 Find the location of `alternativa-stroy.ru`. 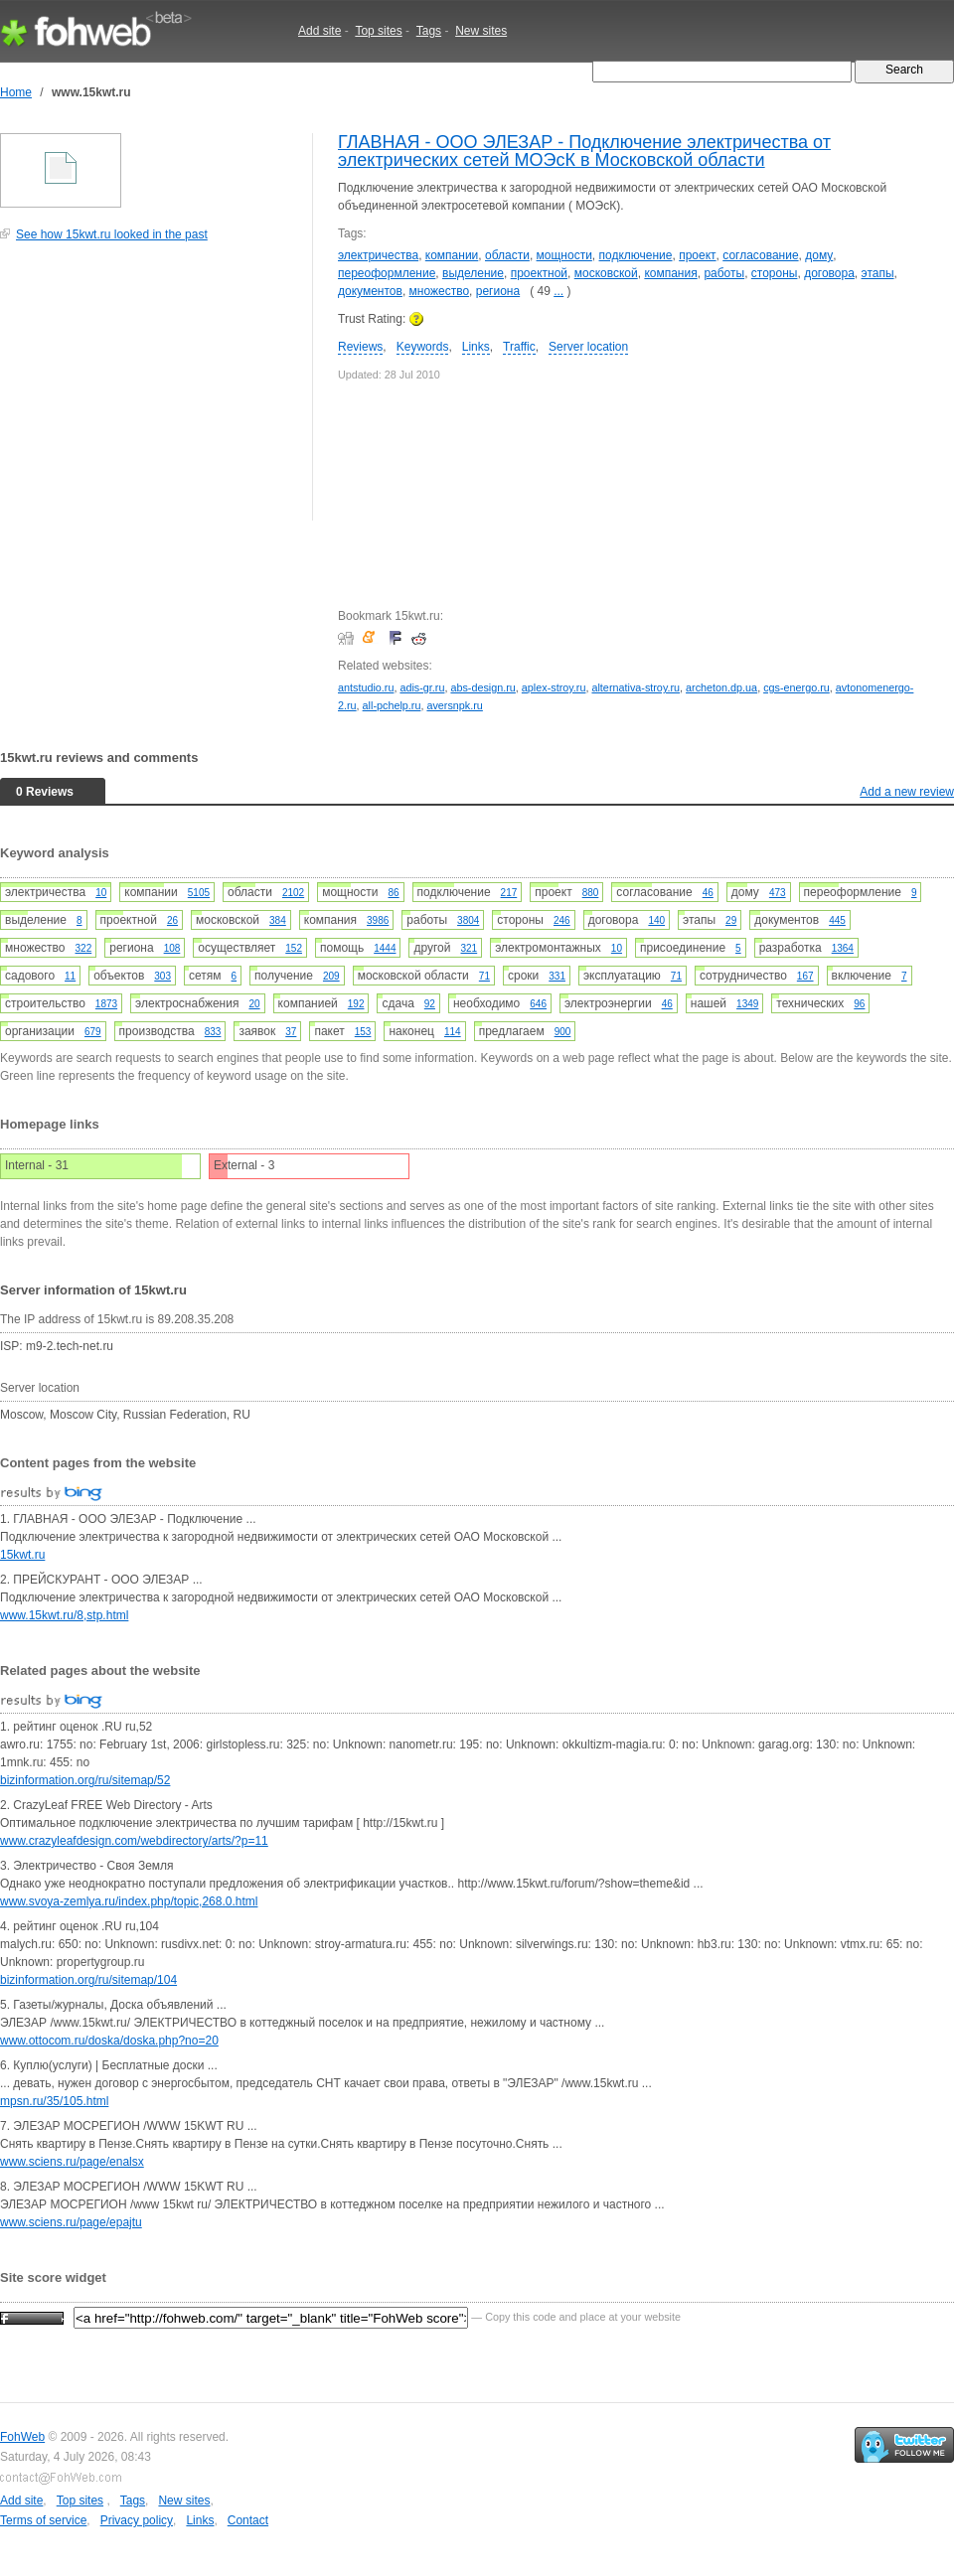

alternativa-stroy.ru is located at coordinates (635, 687).